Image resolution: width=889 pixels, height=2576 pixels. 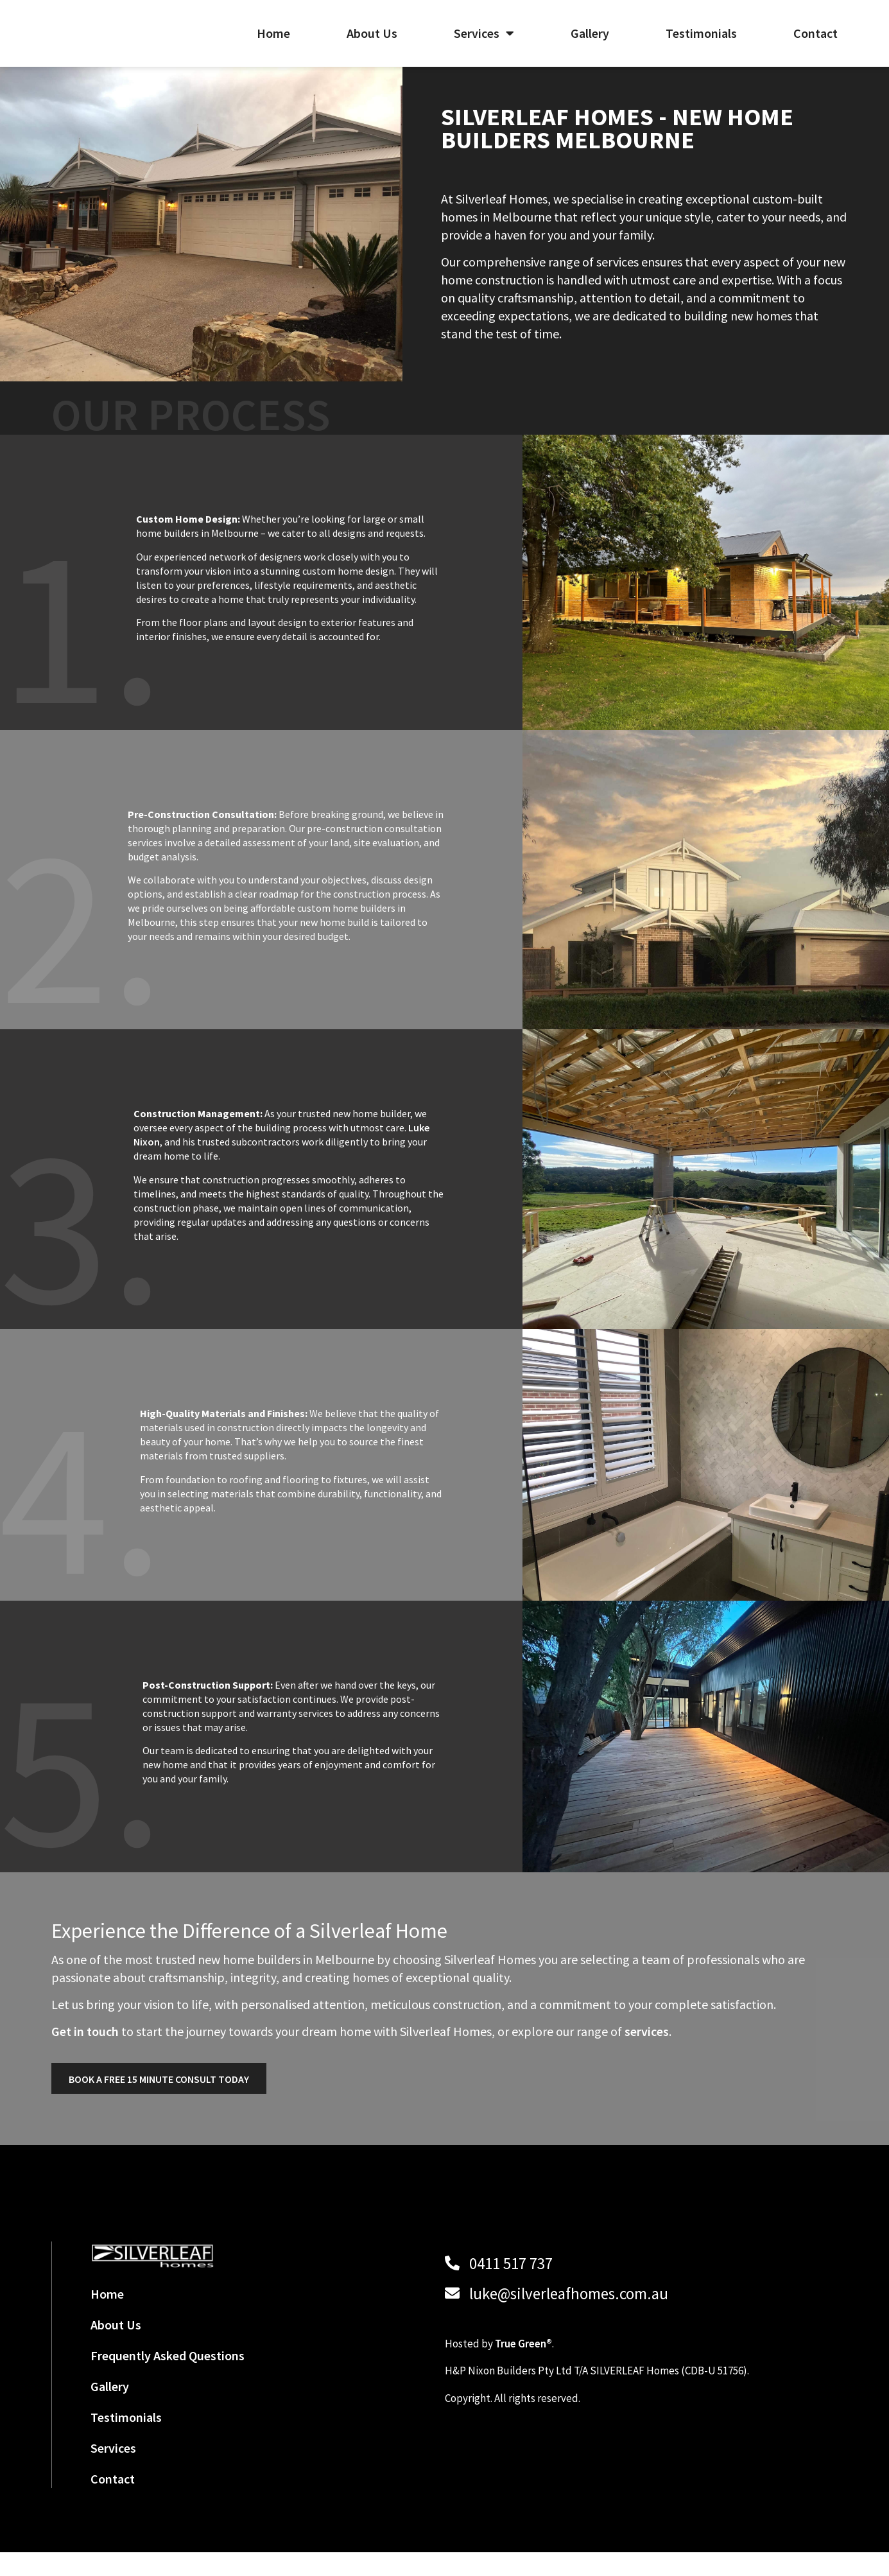 I want to click on Testimonials, so click(x=701, y=45).